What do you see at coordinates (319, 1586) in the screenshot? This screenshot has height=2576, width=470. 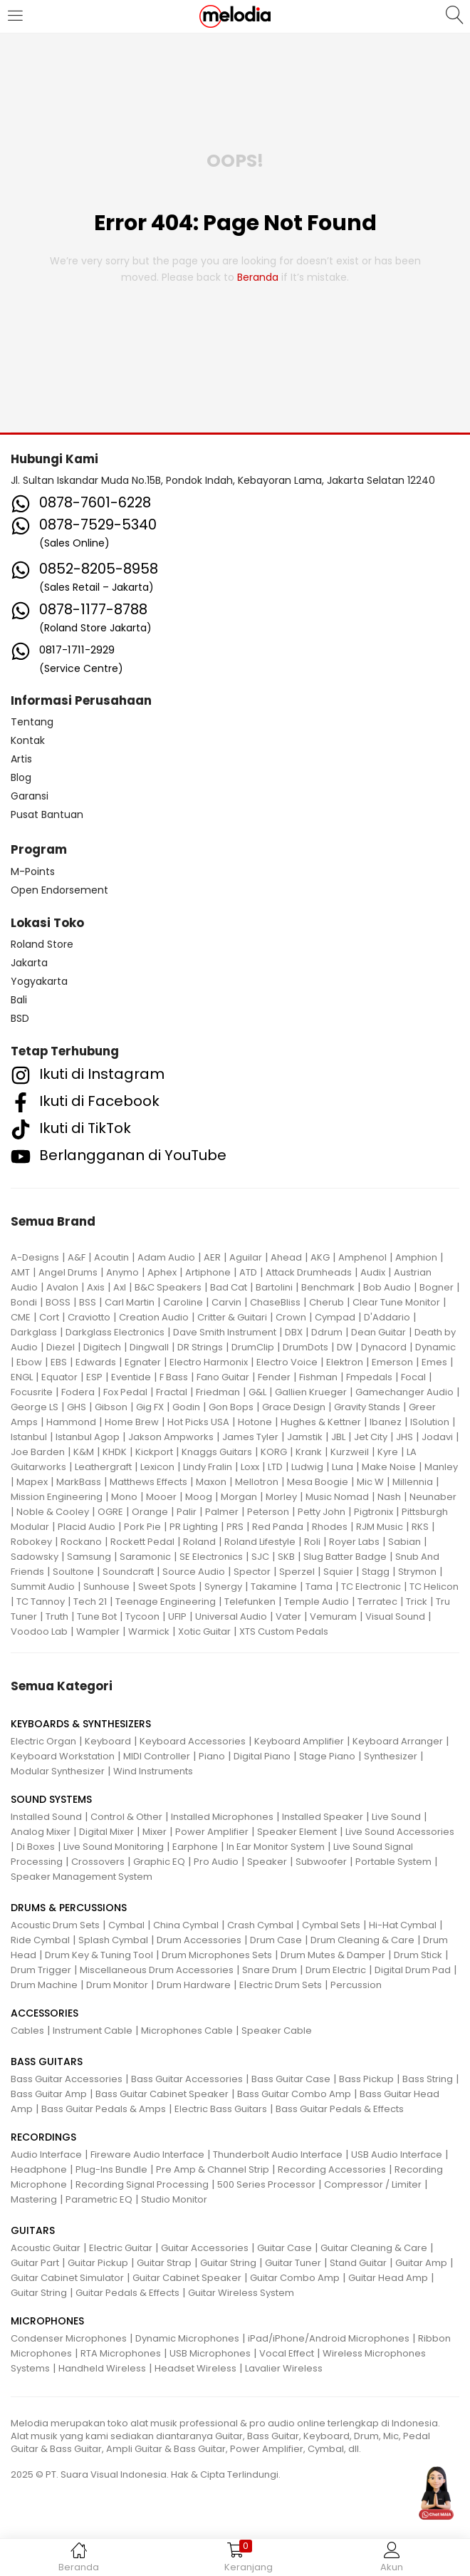 I see `Tama` at bounding box center [319, 1586].